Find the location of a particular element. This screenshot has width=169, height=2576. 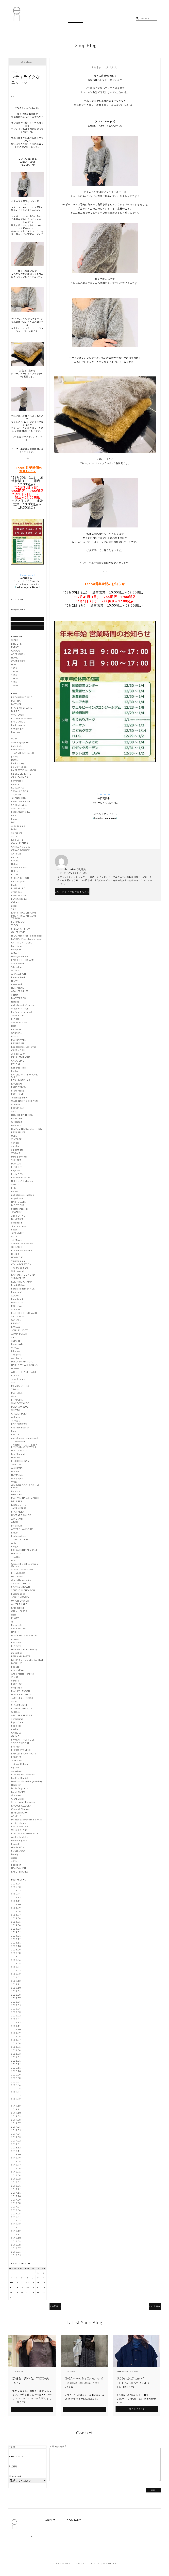

DUVETICA is located at coordinates (17, 1220).